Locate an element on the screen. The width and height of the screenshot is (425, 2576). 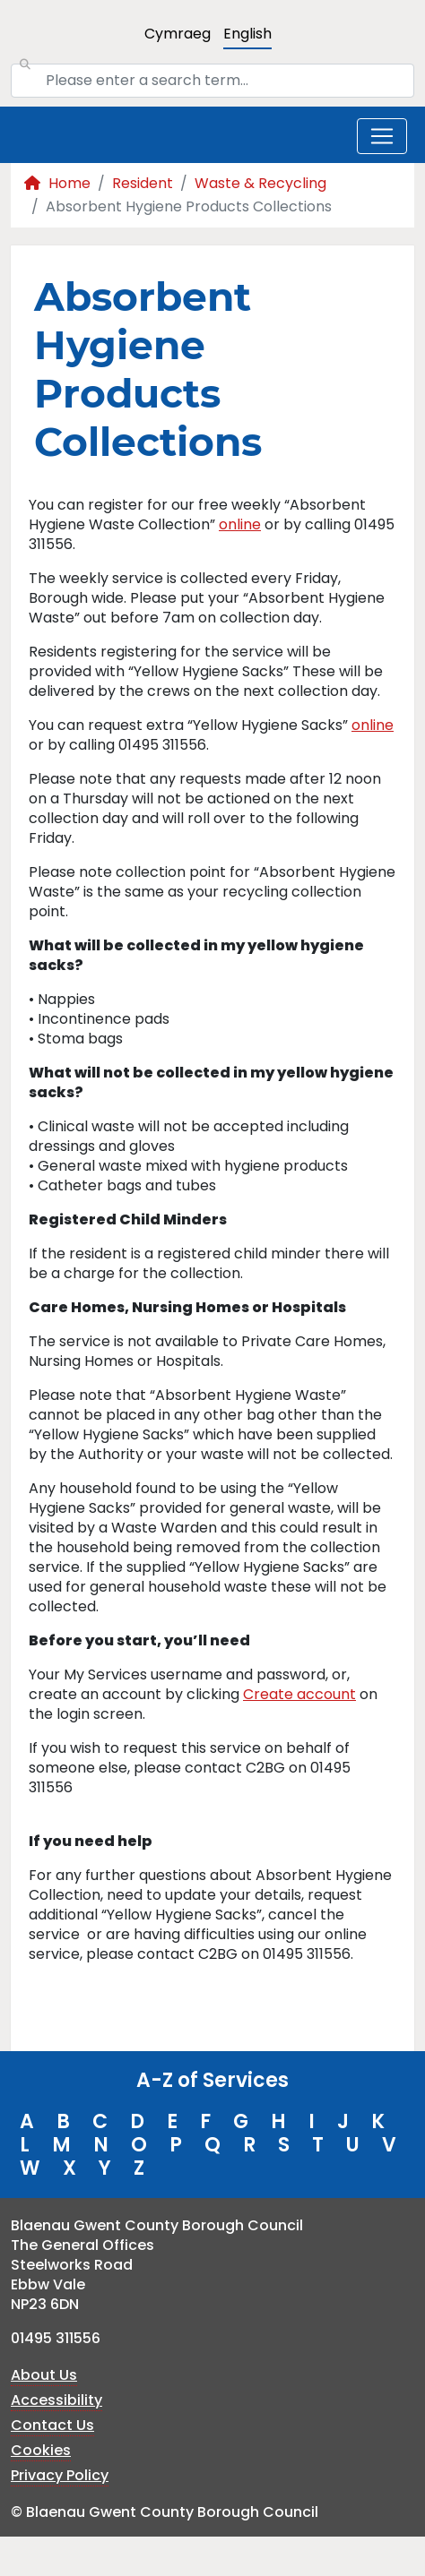
Accessibility is located at coordinates (56, 2400).